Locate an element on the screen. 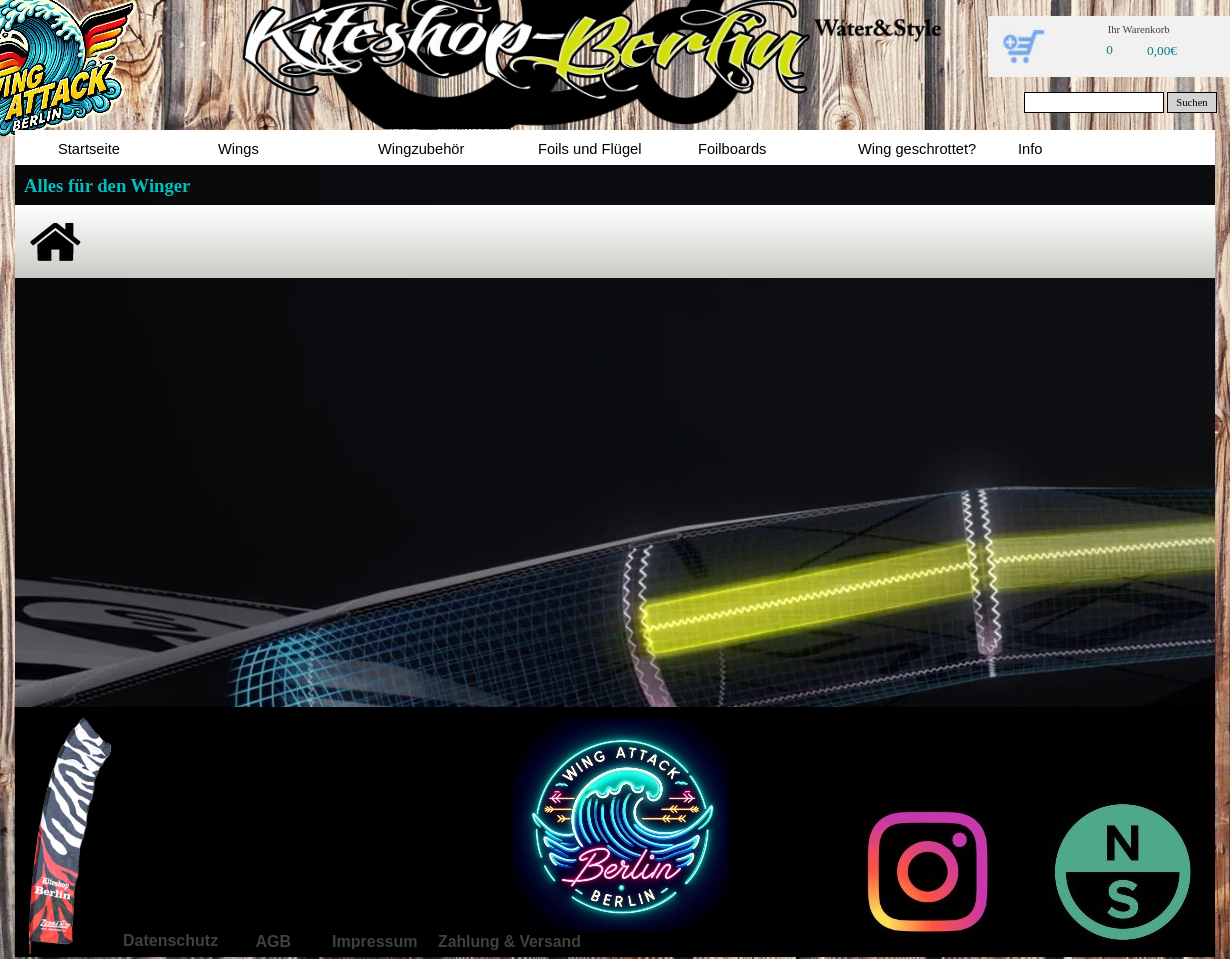 Image resolution: width=1230 pixels, height=959 pixels. Suchen is located at coordinates (1191, 102).